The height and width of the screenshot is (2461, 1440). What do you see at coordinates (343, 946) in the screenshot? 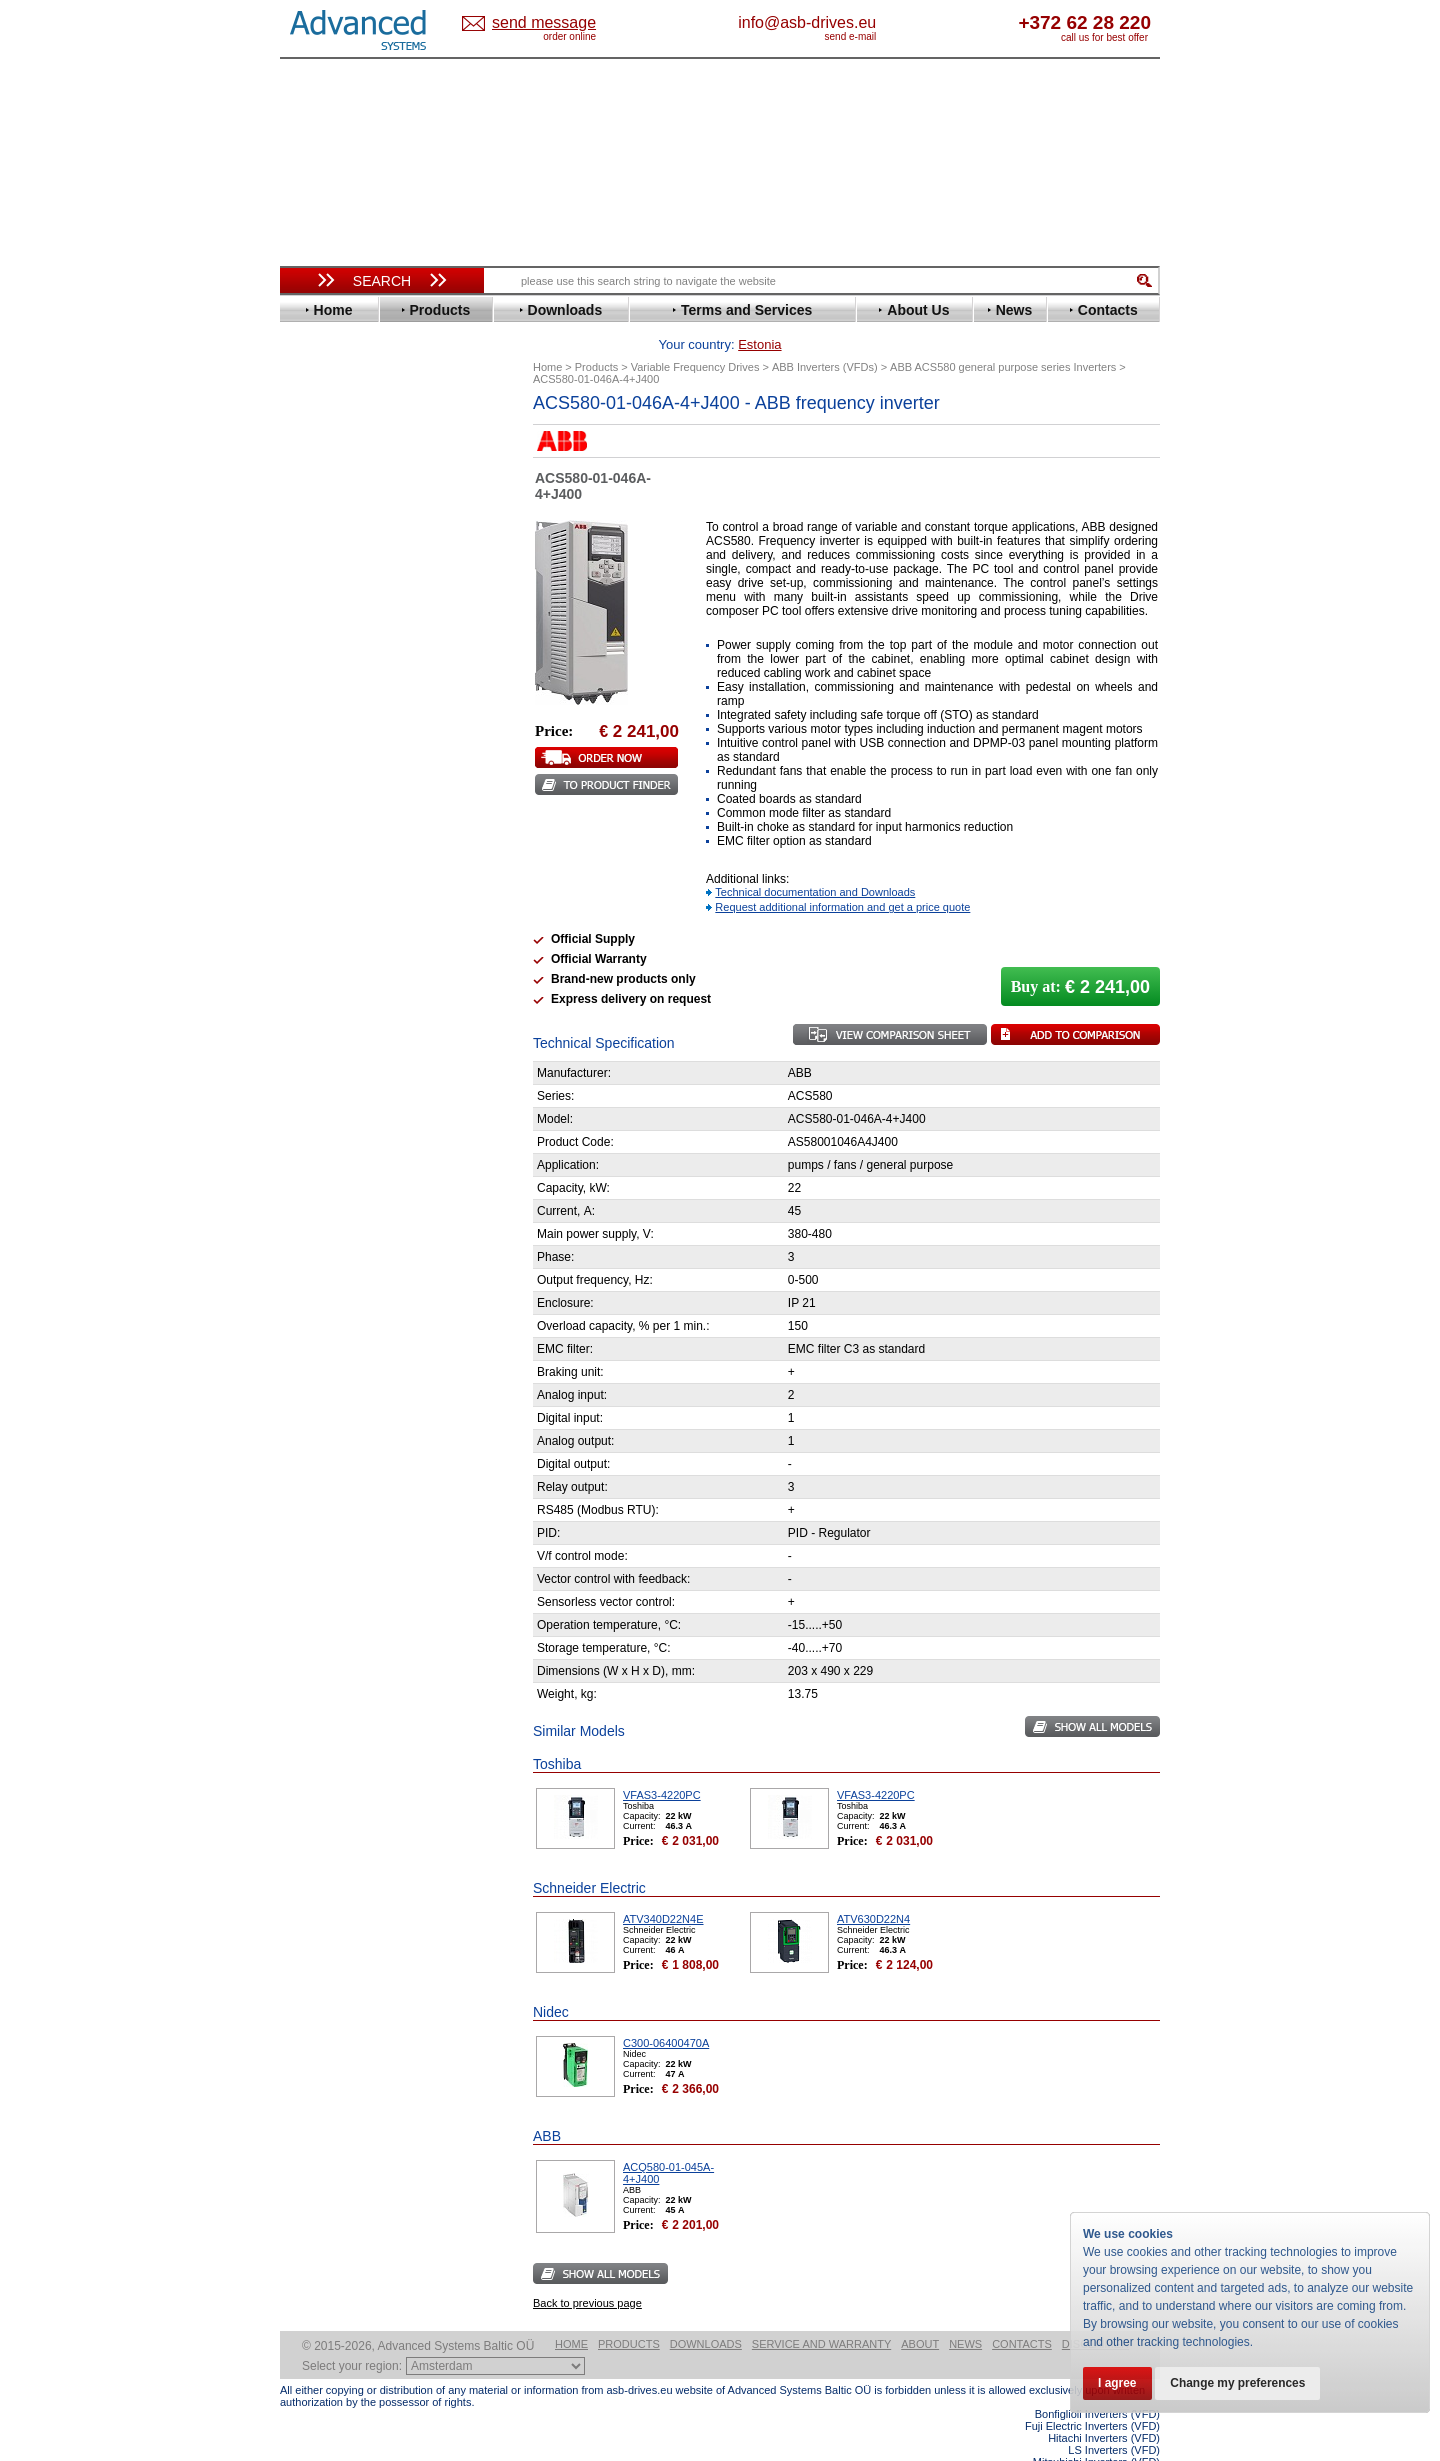
I see `ZIEHL-ABEGG` at bounding box center [343, 946].